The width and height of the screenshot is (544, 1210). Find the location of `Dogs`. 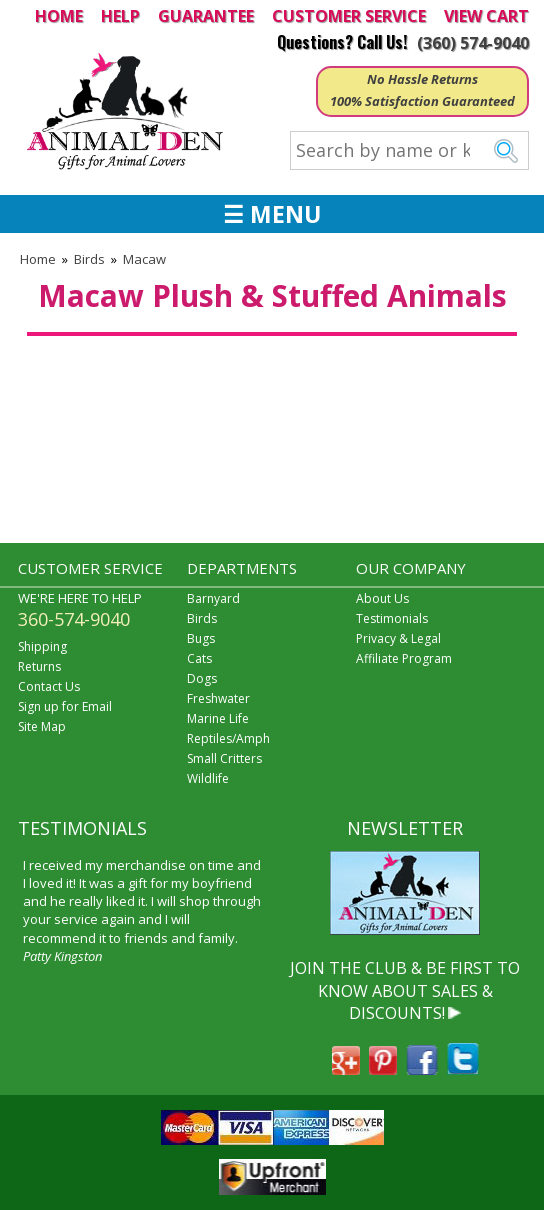

Dogs is located at coordinates (202, 678).